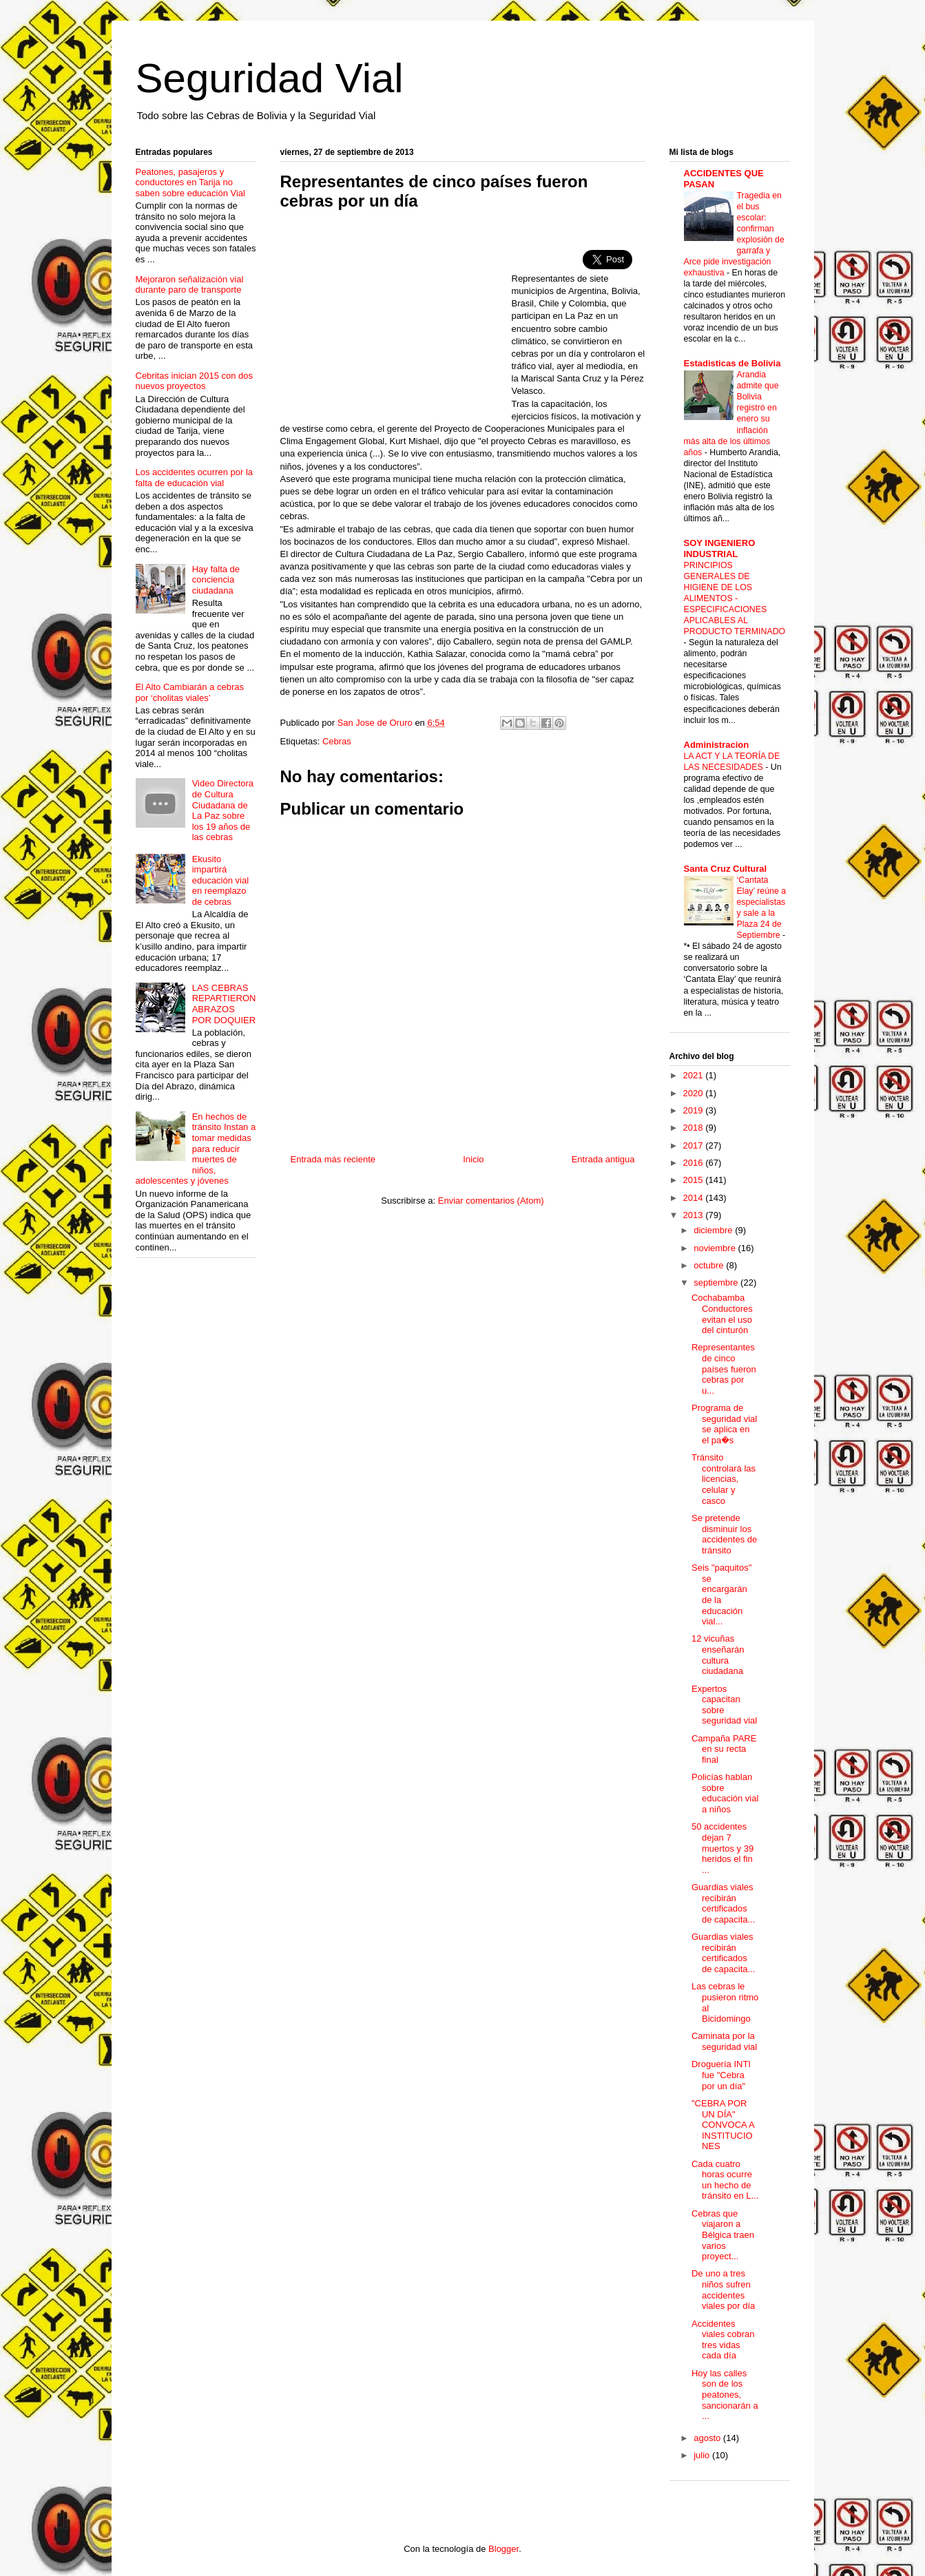 This screenshot has height=2576, width=925. I want to click on Campaña PARE en su recta final, so click(724, 1749).